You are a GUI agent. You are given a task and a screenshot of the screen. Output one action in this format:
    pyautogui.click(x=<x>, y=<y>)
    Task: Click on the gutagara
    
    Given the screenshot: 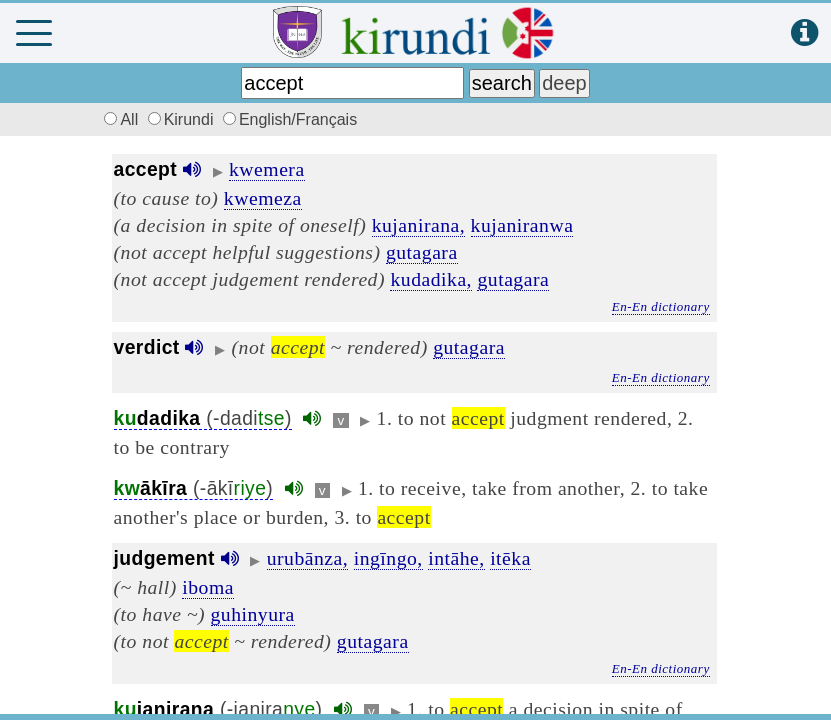 What is the action you would take?
    pyautogui.click(x=422, y=252)
    